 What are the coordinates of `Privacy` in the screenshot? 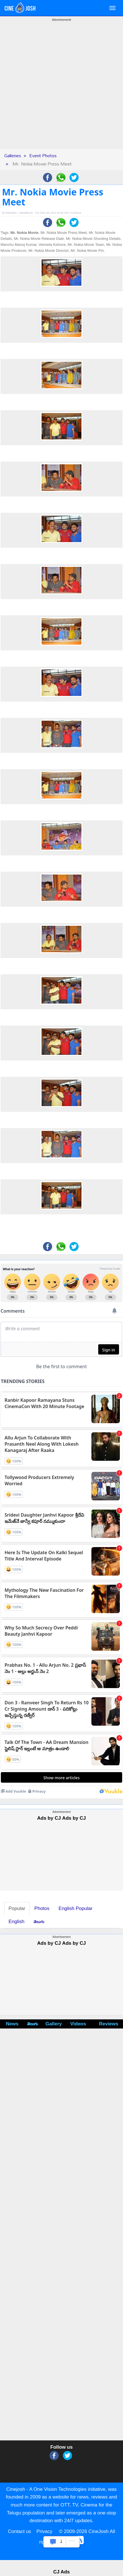 It's located at (44, 2531).